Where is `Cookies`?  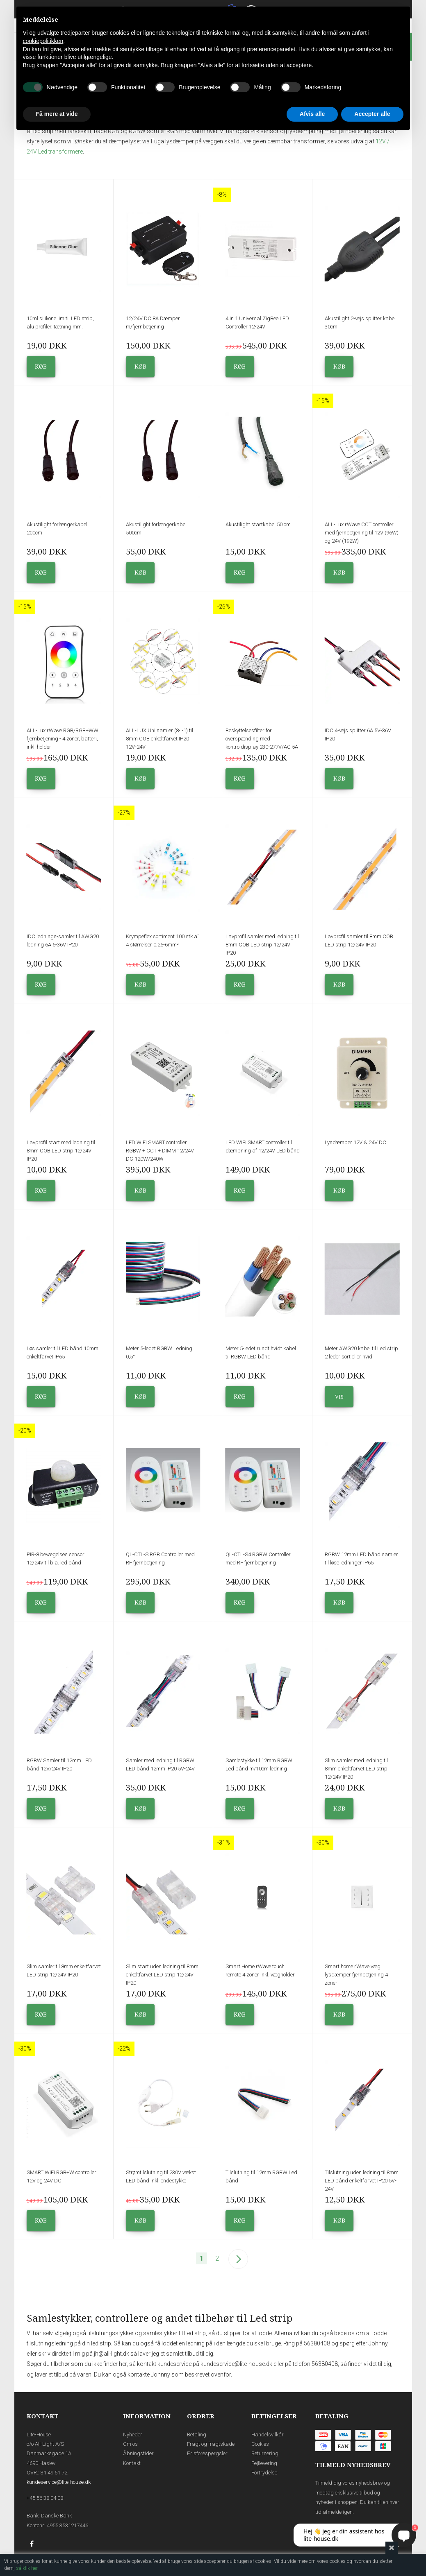 Cookies is located at coordinates (260, 2444).